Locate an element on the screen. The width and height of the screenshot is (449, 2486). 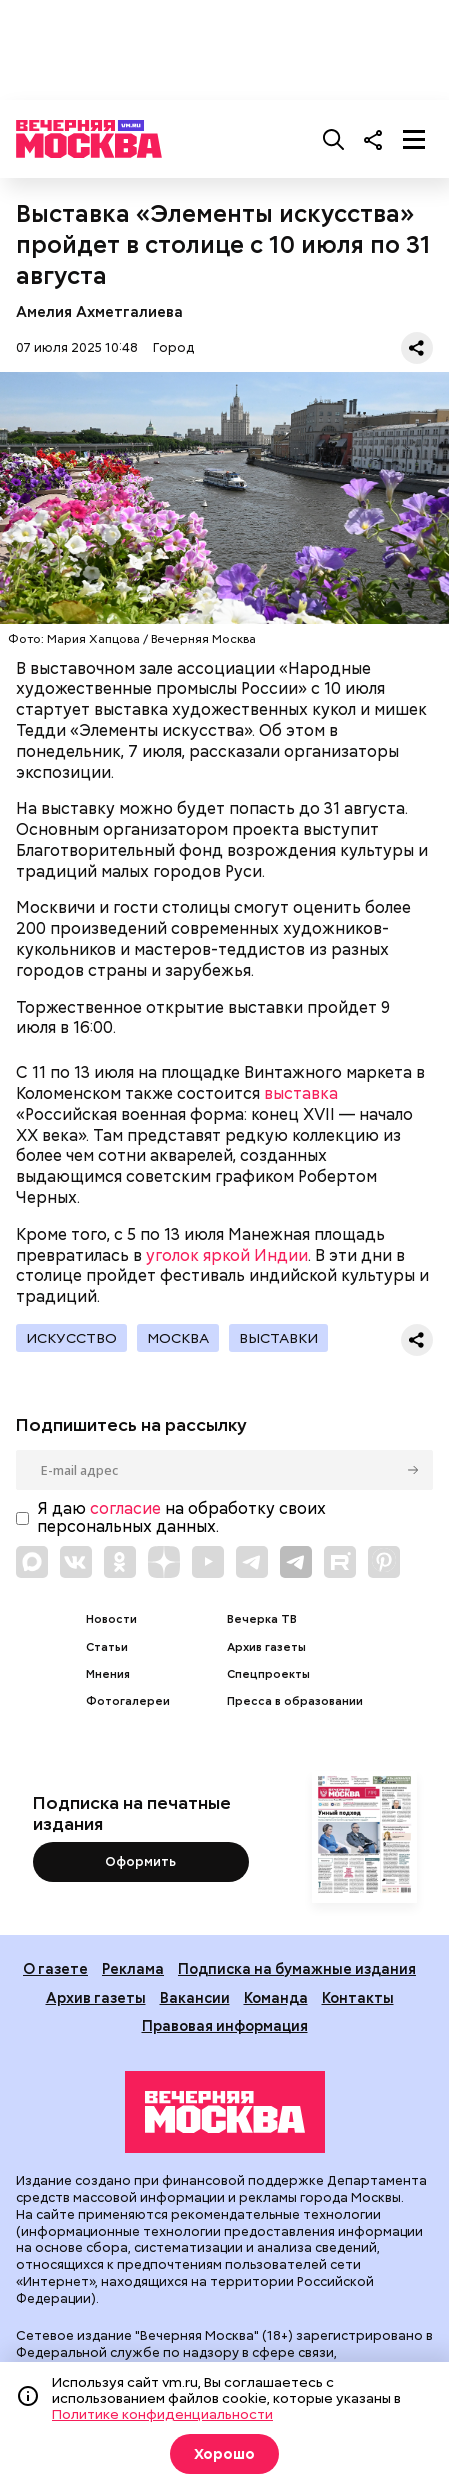
Спецпроекты is located at coordinates (268, 1674).